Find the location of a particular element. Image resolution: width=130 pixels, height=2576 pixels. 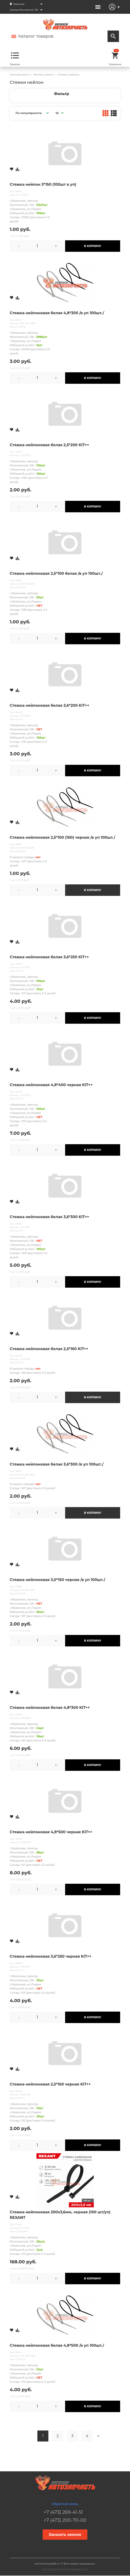

Стяжка нейлоновая белая 4,8*500 /в уп 100шт./ is located at coordinates (57, 2345).